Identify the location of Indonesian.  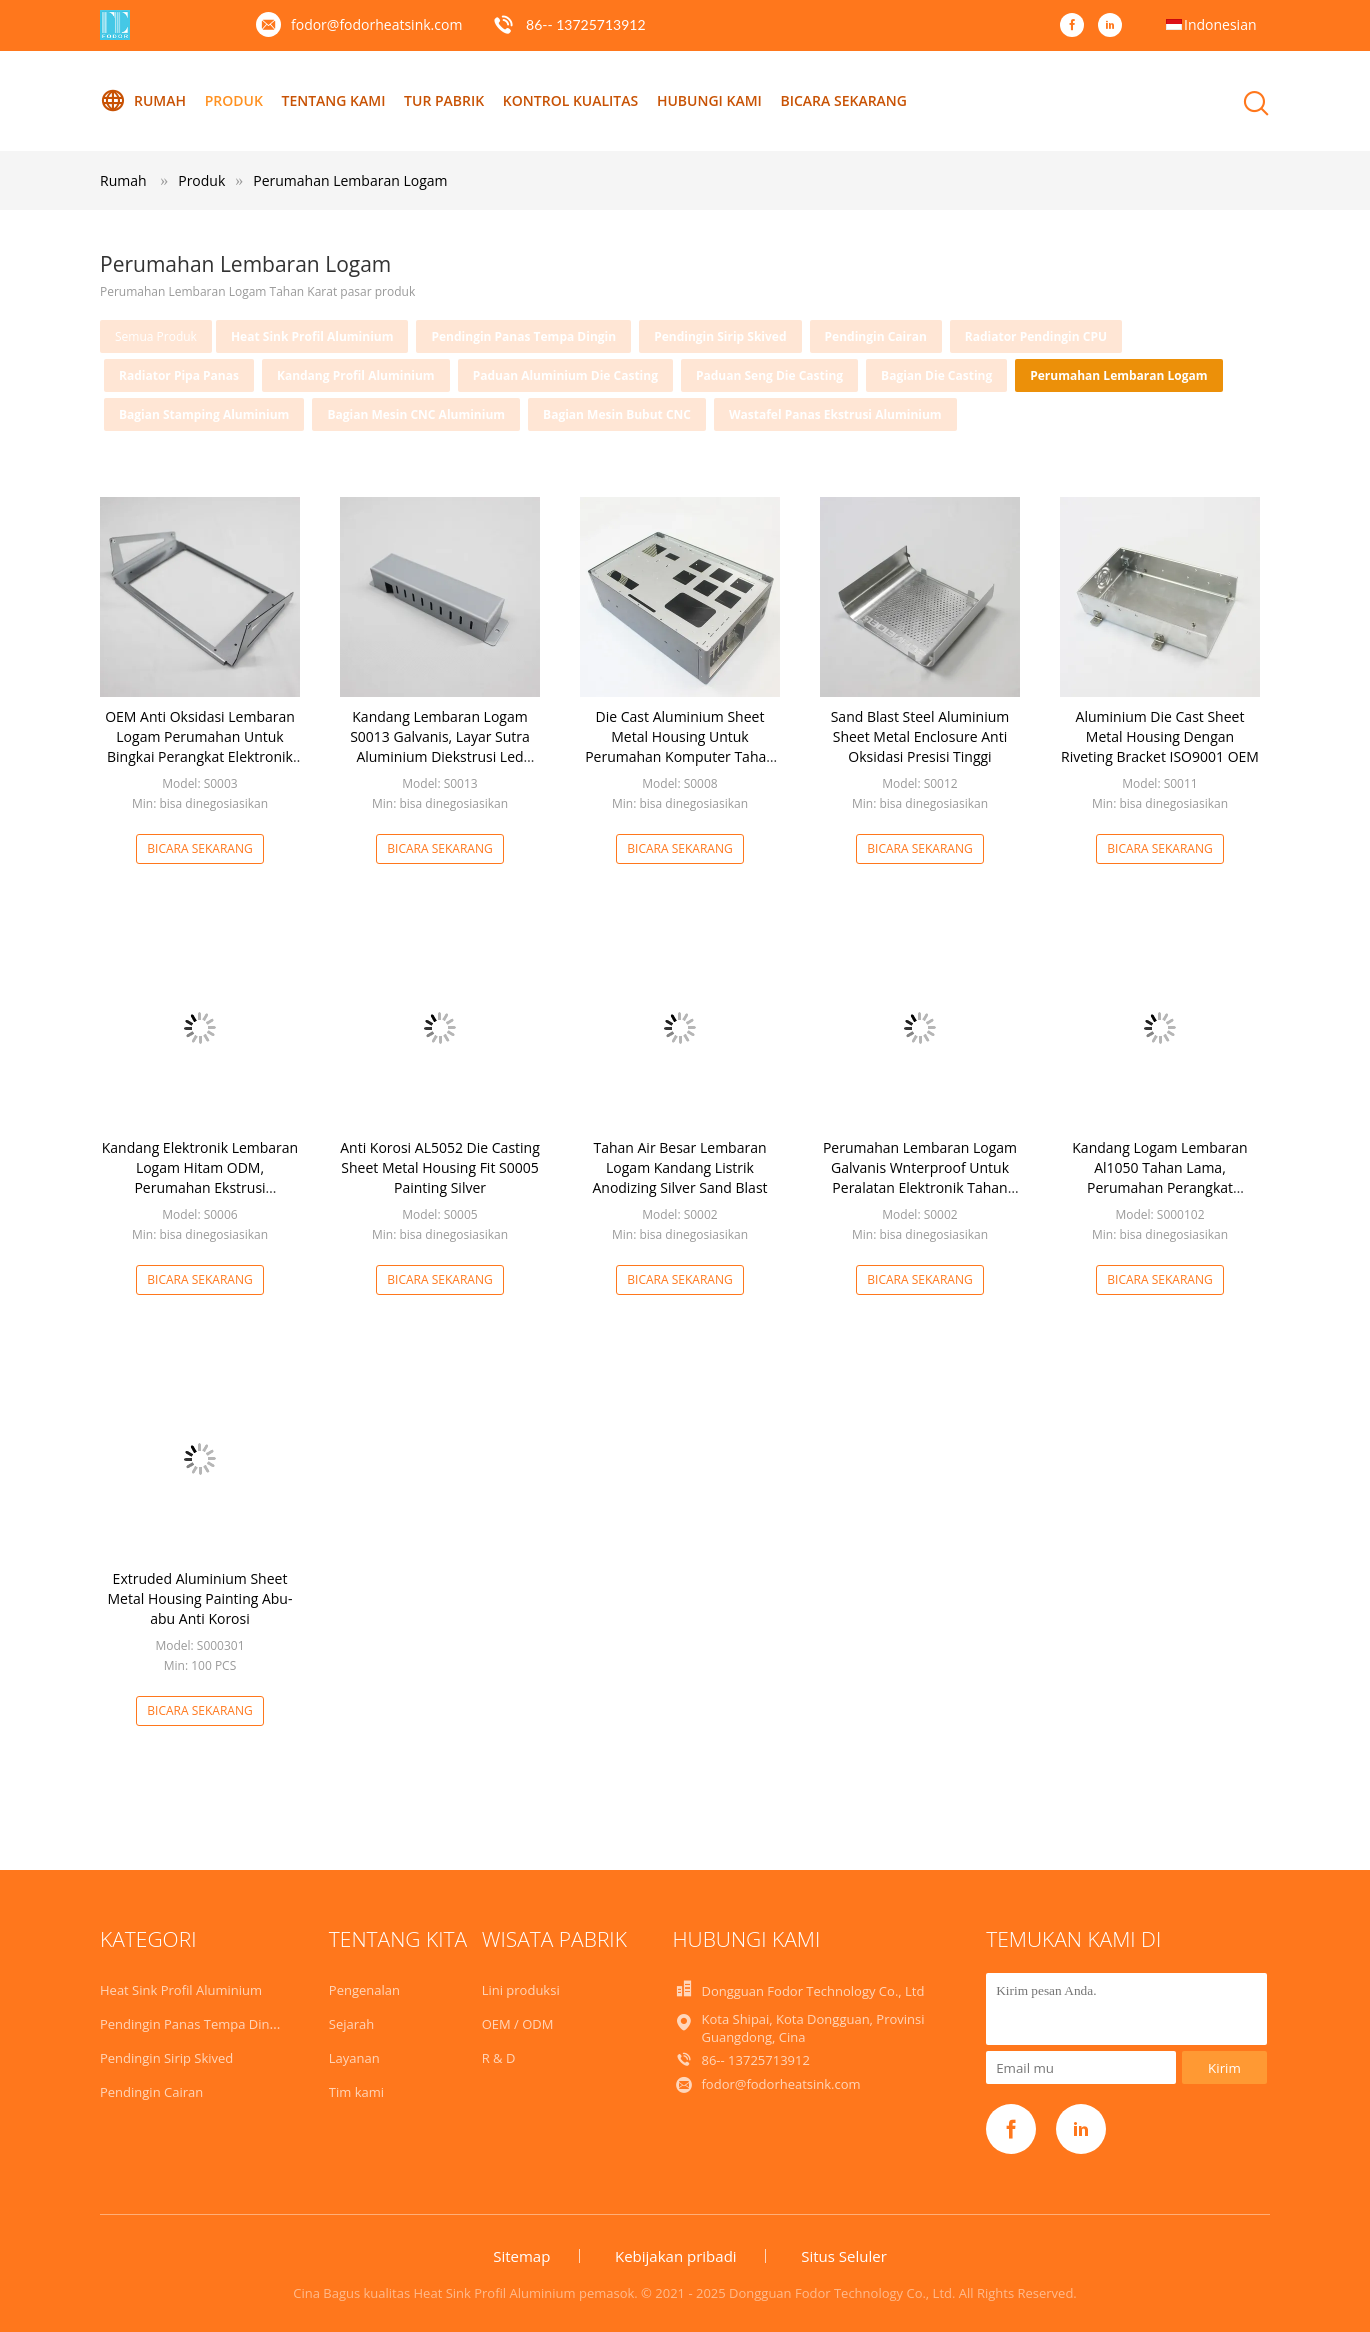
(1220, 24).